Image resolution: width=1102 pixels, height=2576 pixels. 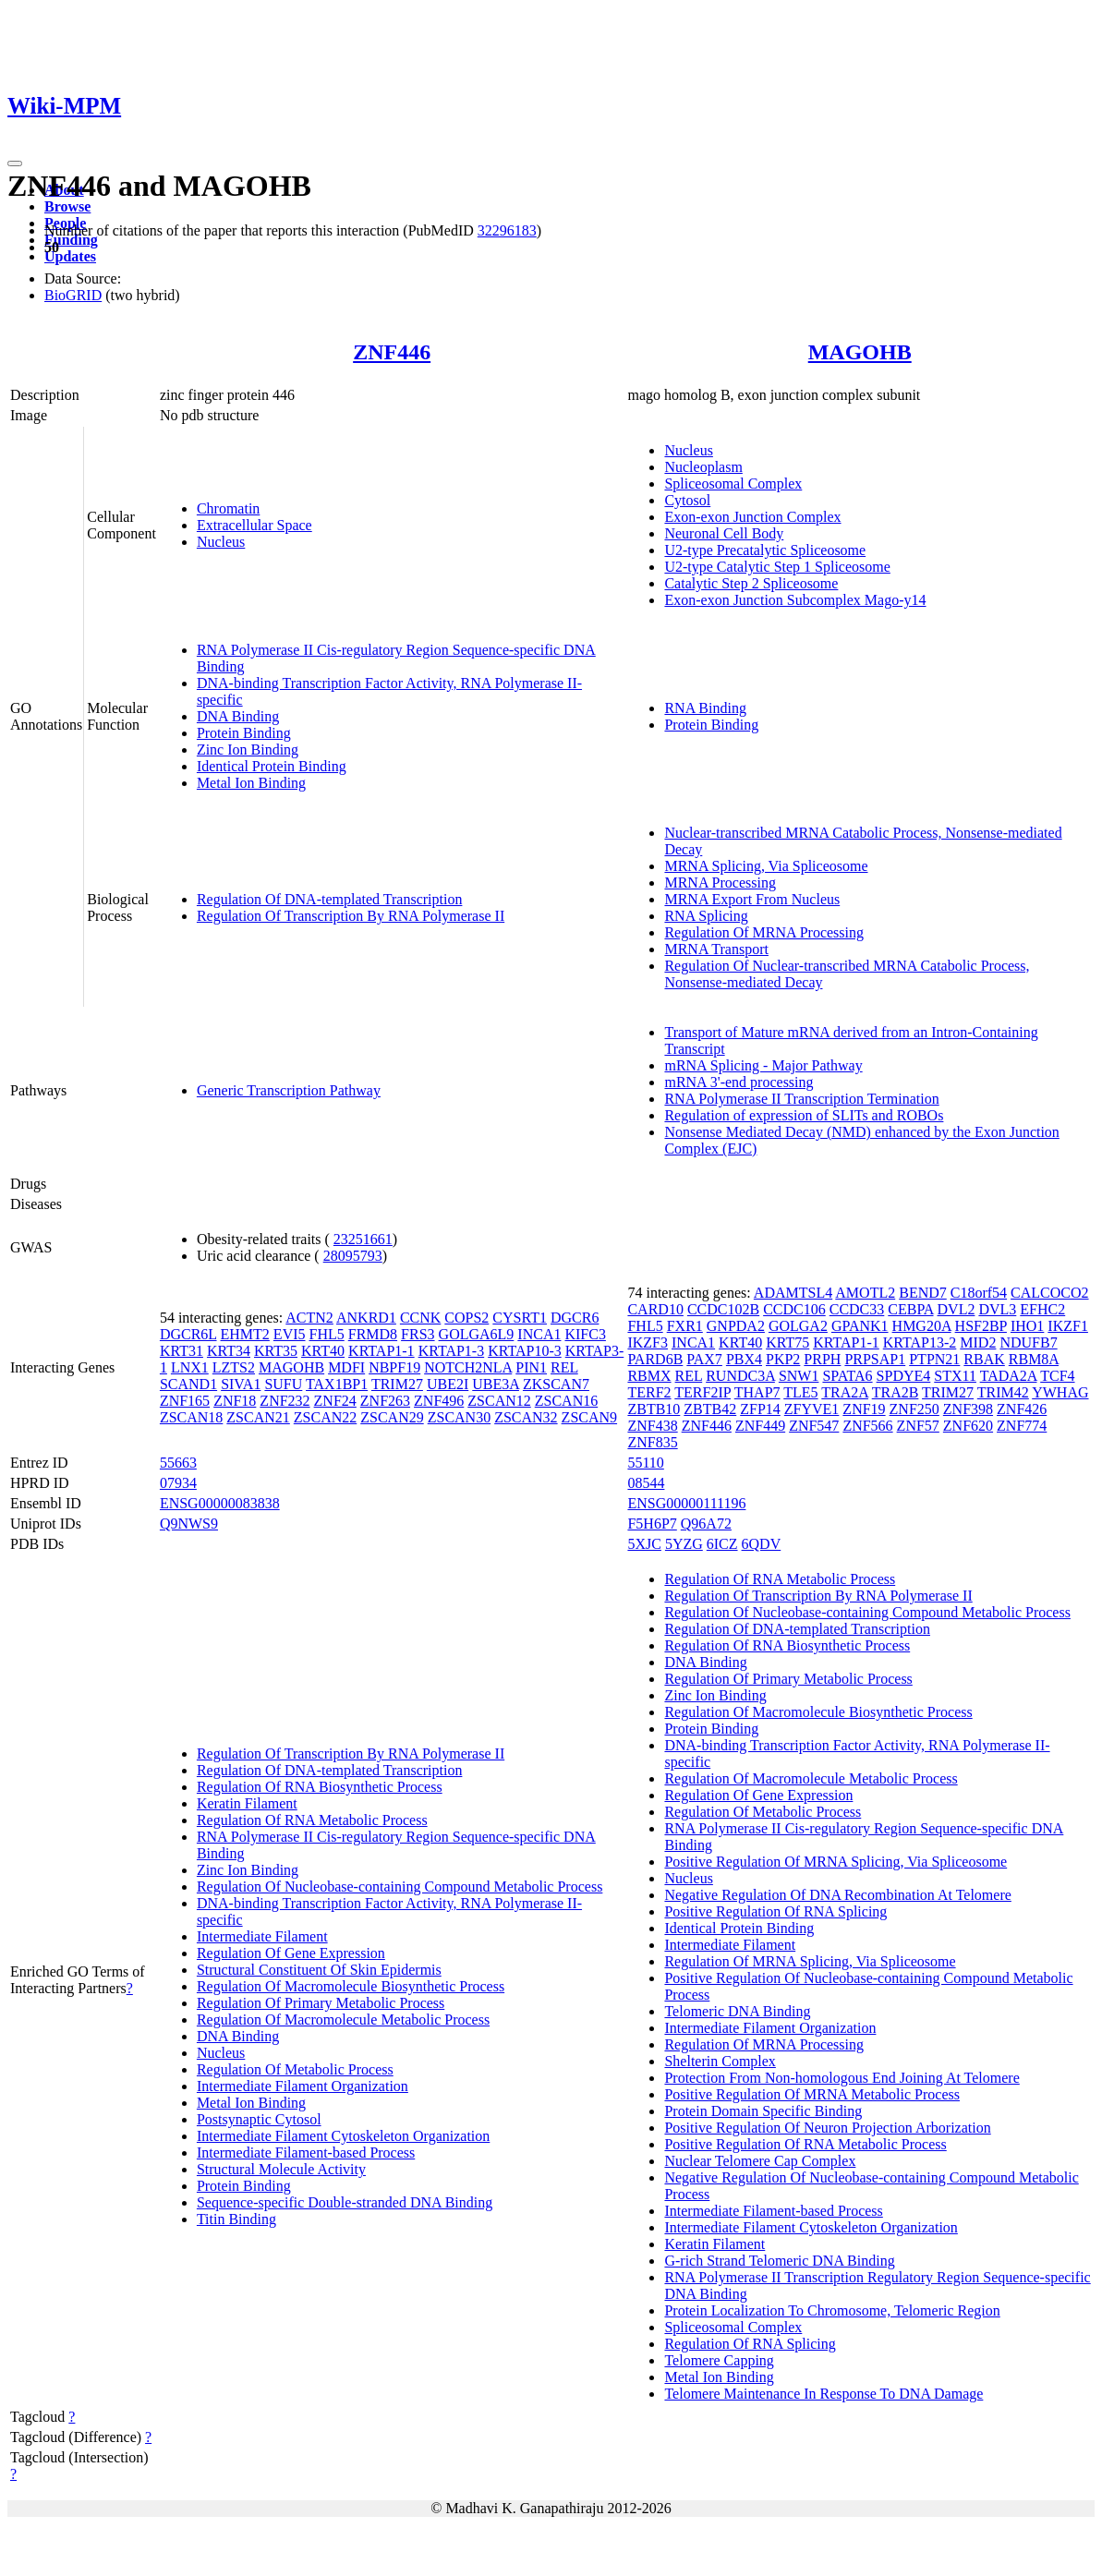 What do you see at coordinates (763, 2111) in the screenshot?
I see `Protein Domain Specific Binding` at bounding box center [763, 2111].